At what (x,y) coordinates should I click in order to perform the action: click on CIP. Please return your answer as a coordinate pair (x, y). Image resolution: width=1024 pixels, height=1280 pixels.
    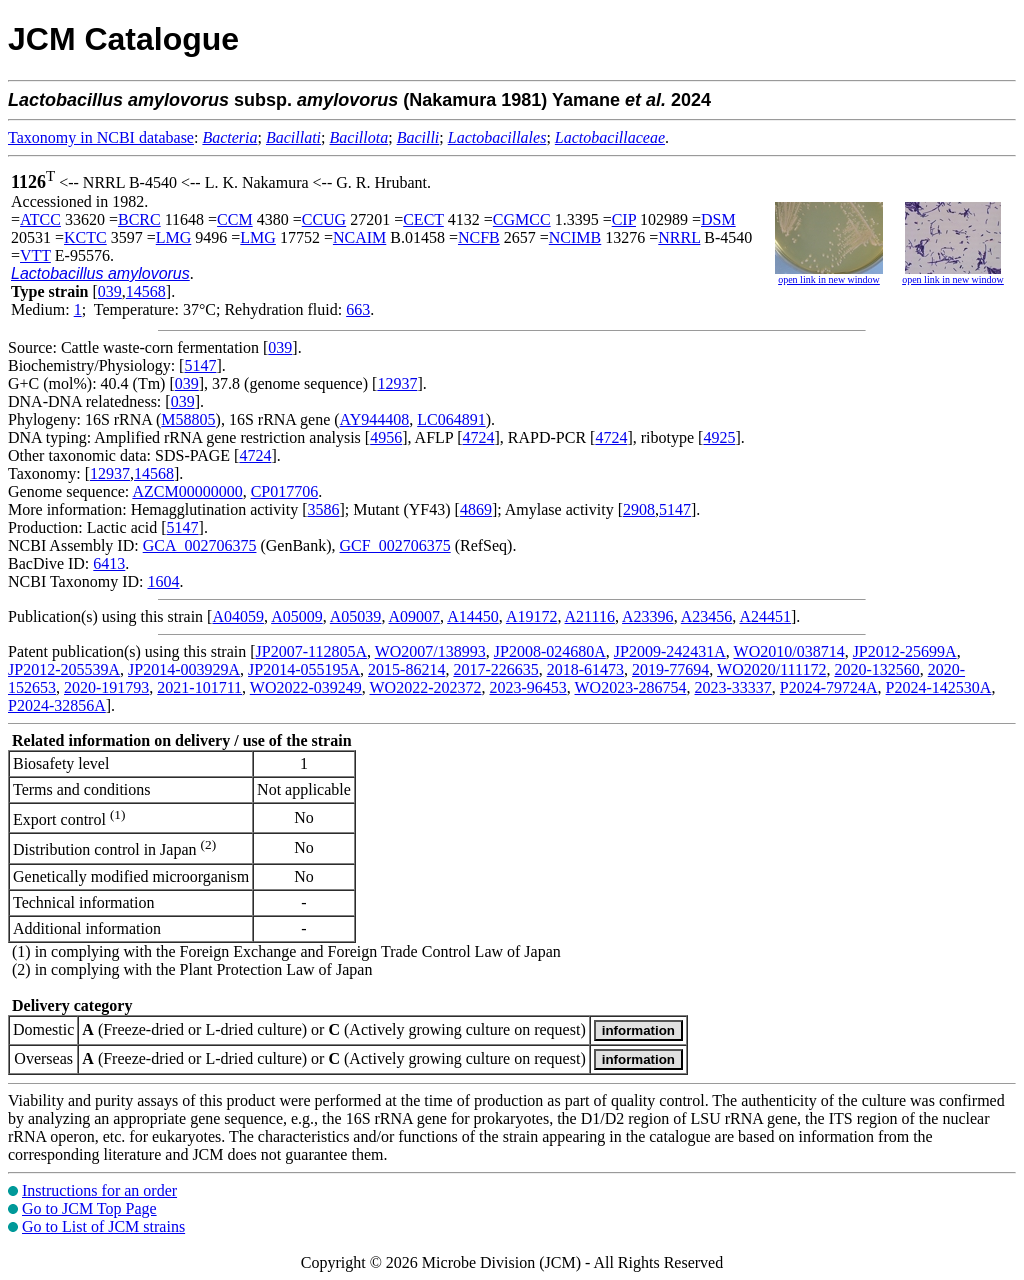
    Looking at the image, I should click on (624, 219).